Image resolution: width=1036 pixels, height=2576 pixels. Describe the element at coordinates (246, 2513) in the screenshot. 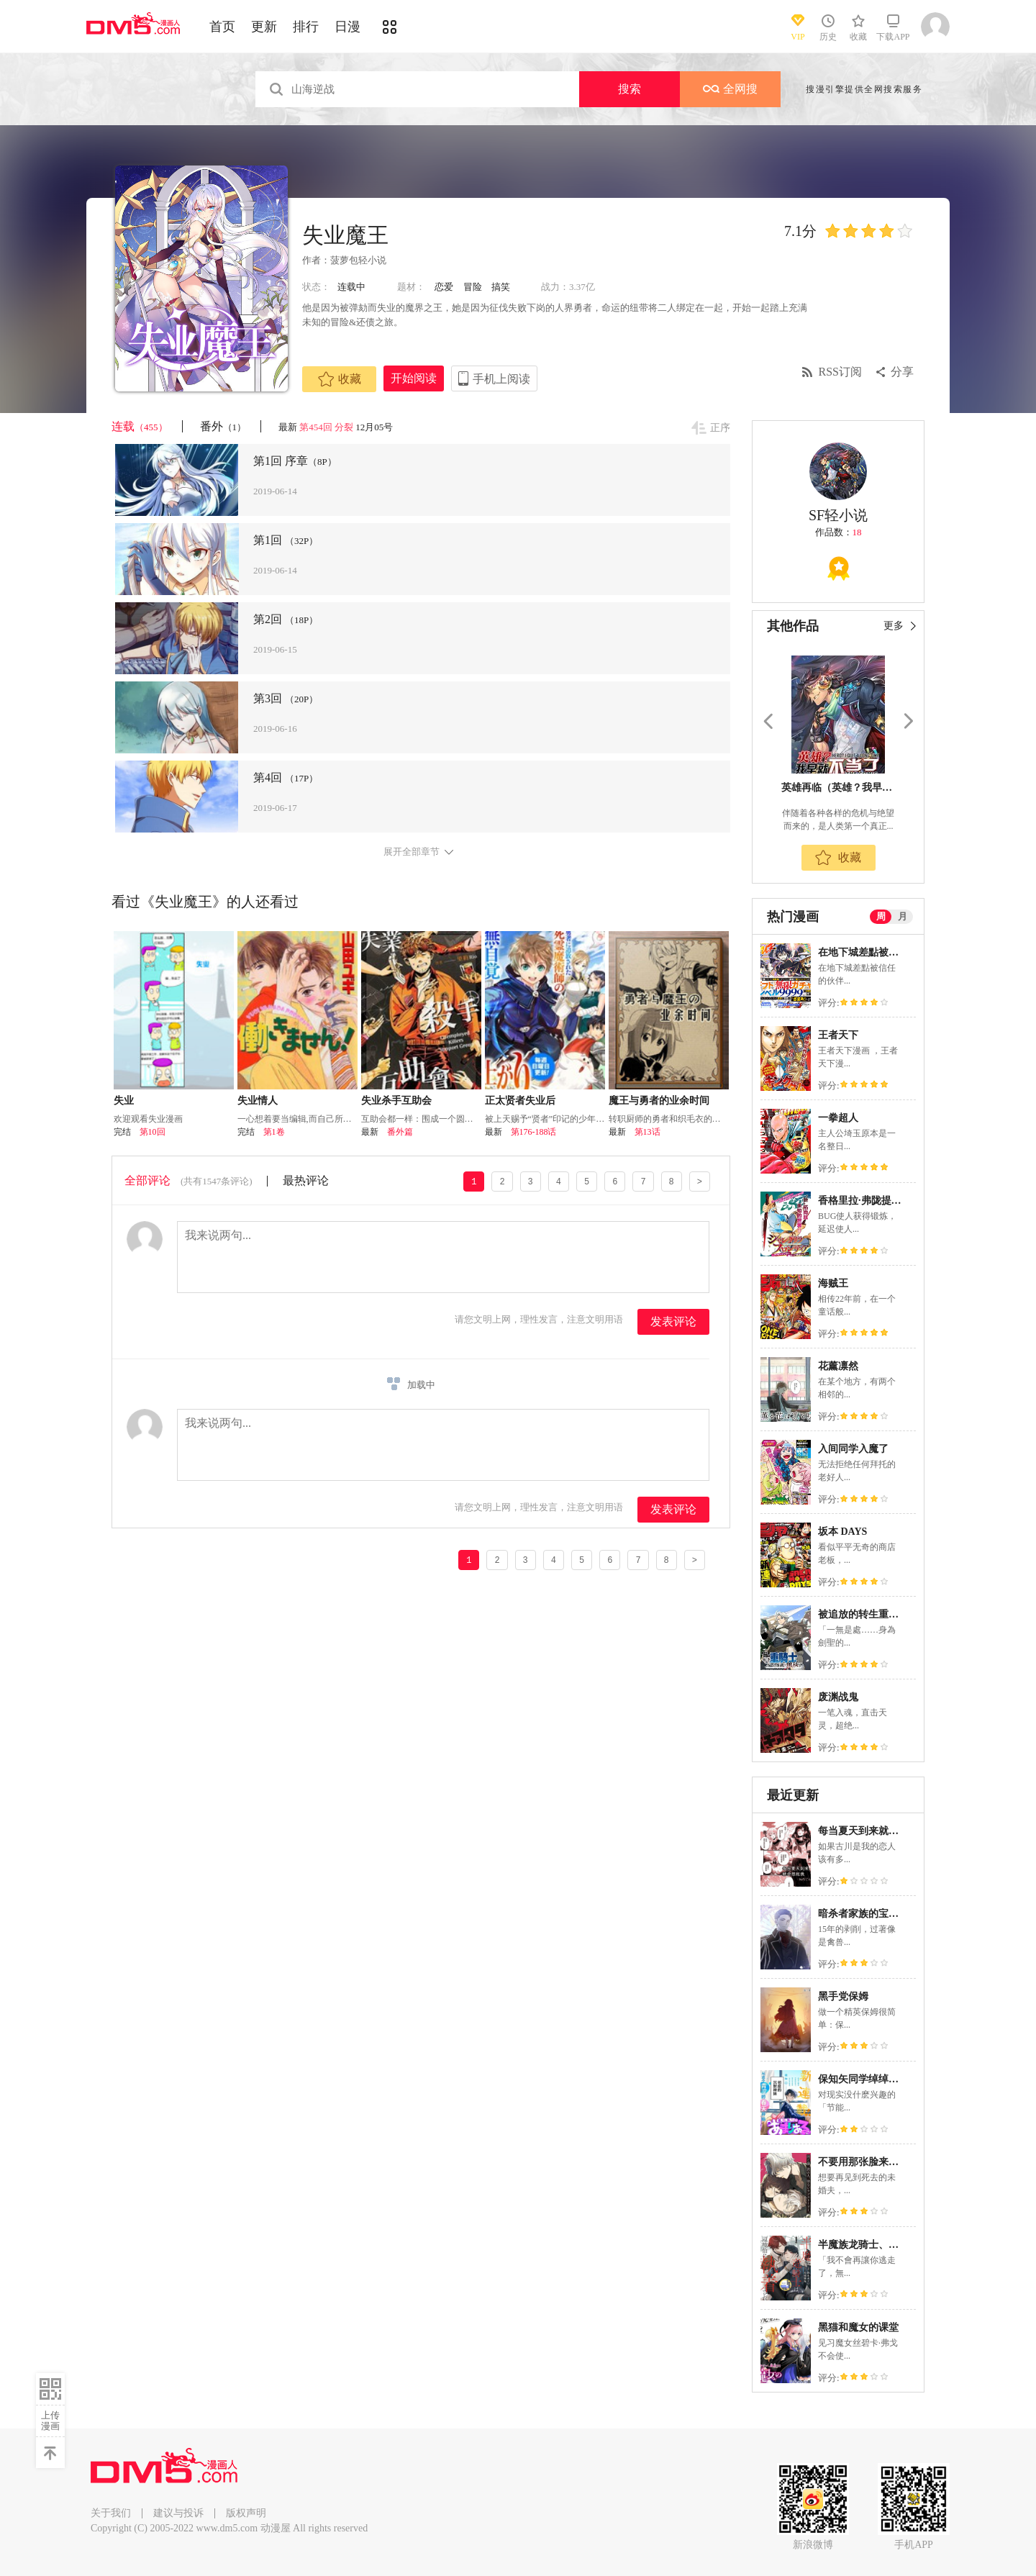

I see `版权声明` at that location.